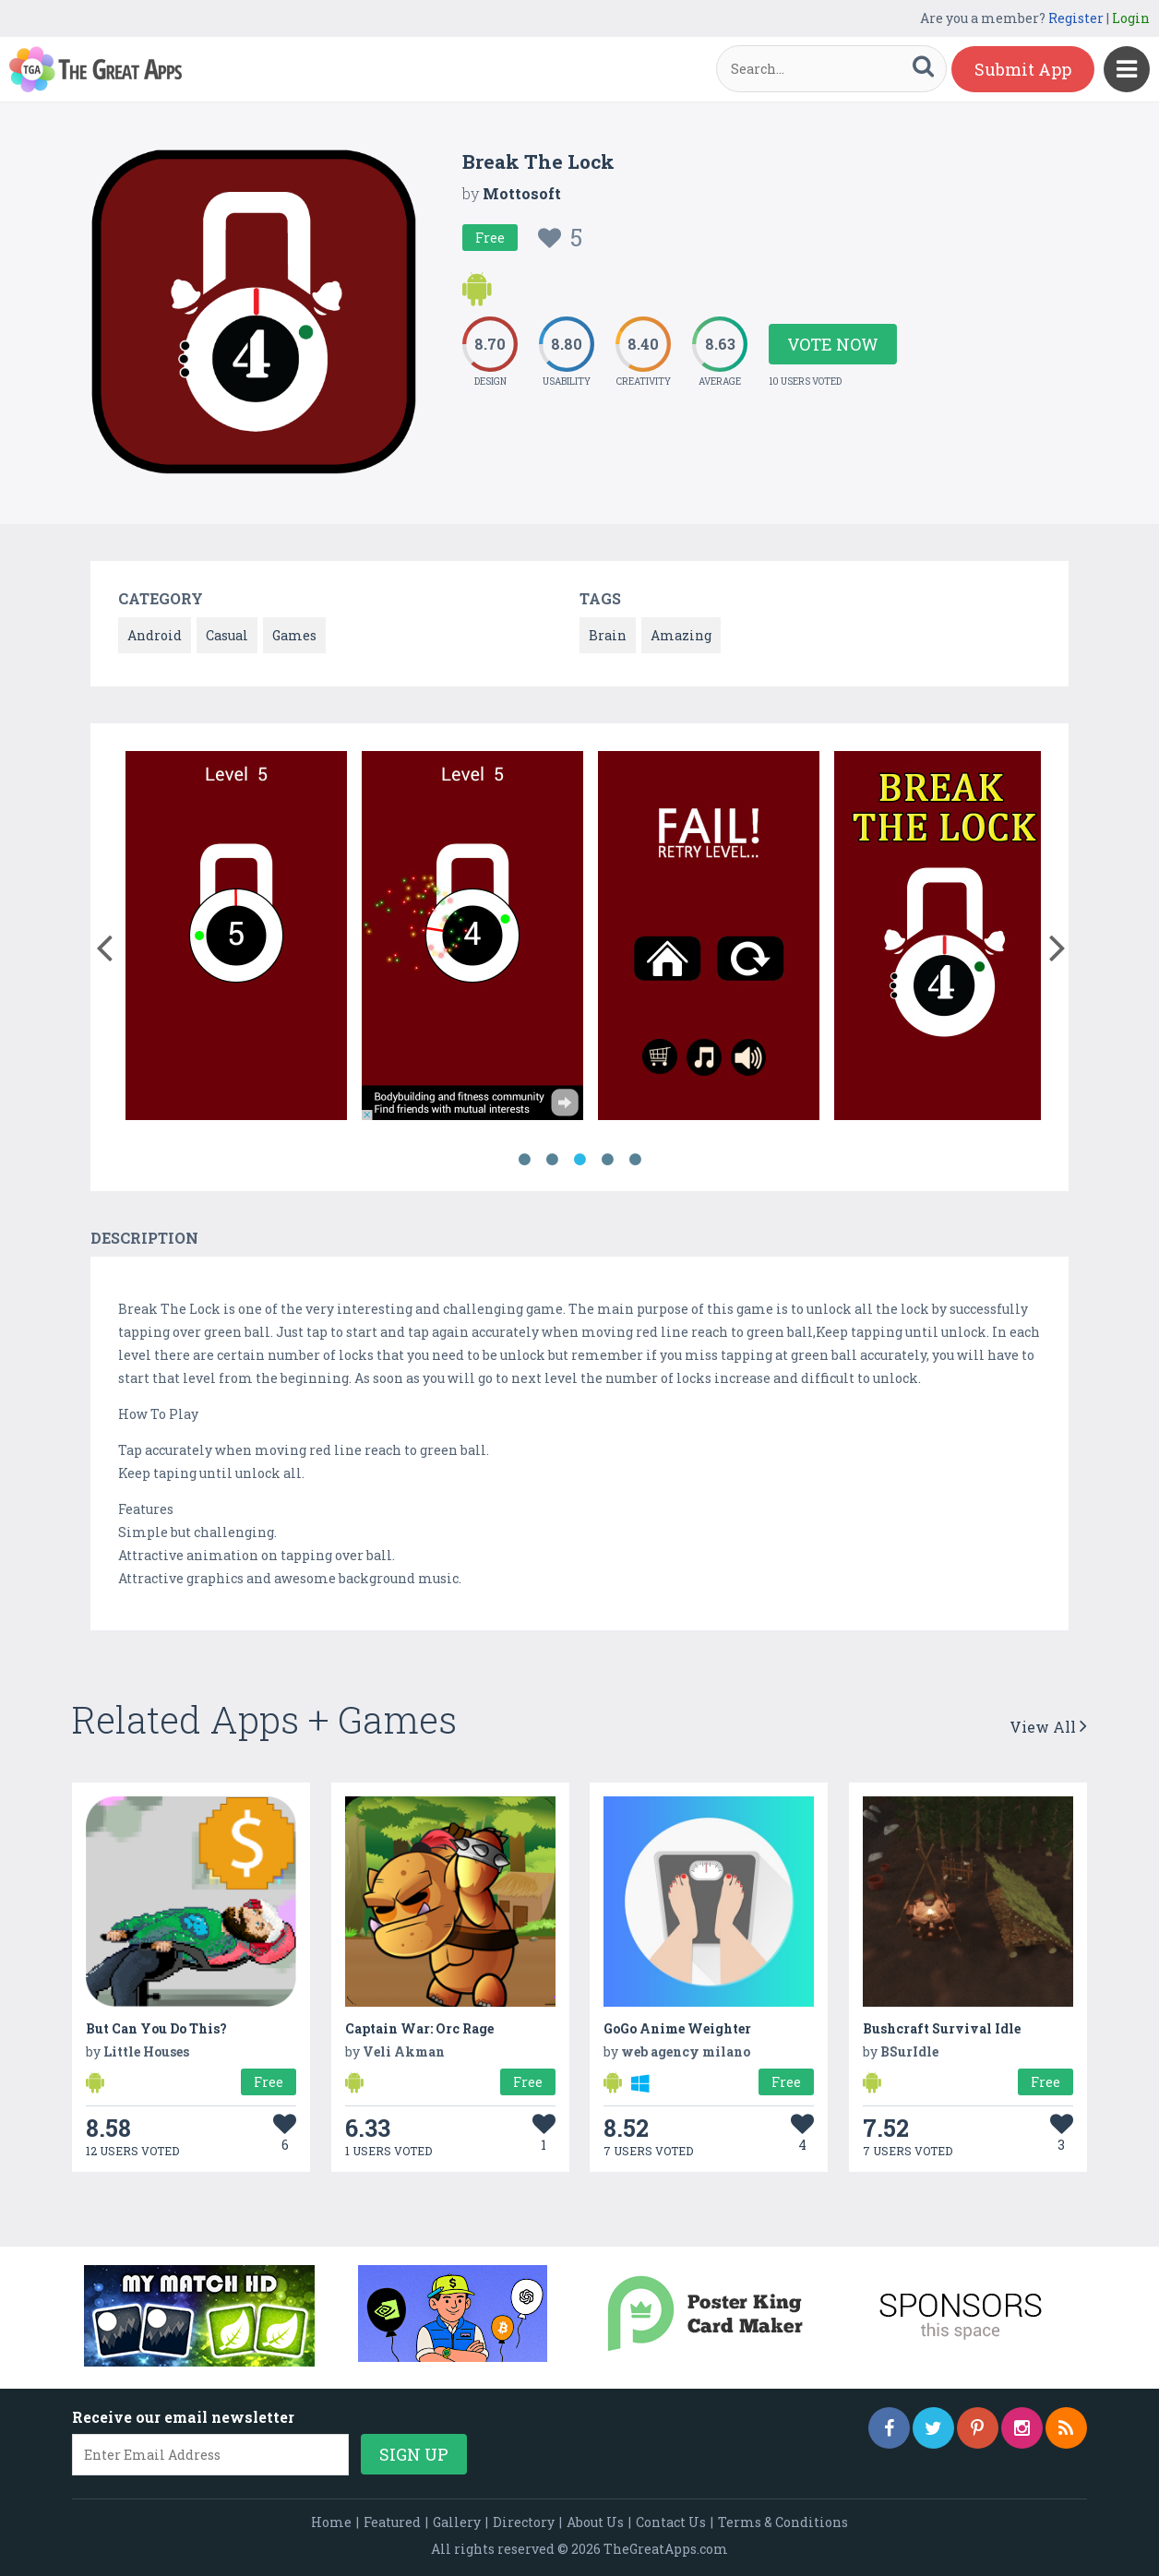 The height and width of the screenshot is (2576, 1159). Describe the element at coordinates (552, 1160) in the screenshot. I see `2 [button]` at that location.